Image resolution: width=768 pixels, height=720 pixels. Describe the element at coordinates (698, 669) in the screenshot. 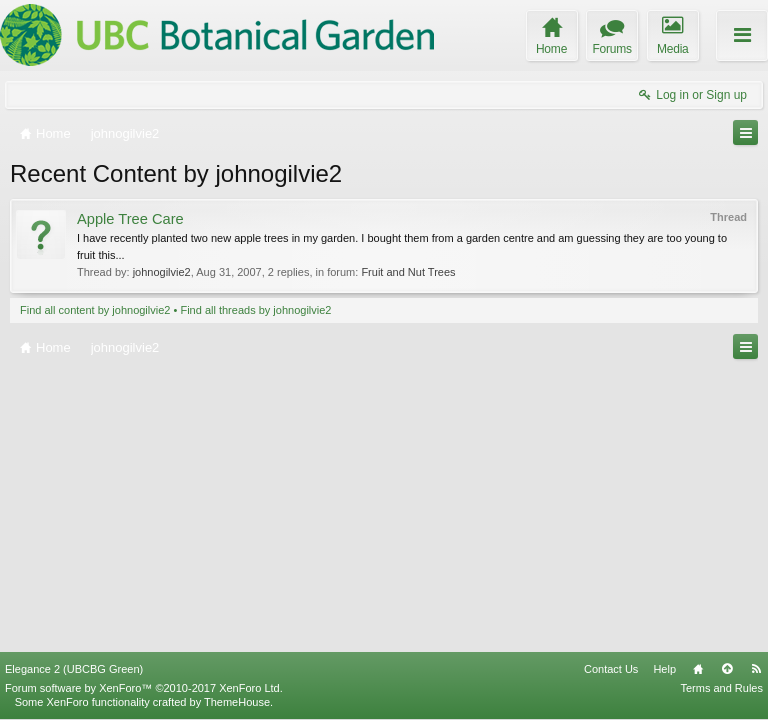

I see `Home` at that location.